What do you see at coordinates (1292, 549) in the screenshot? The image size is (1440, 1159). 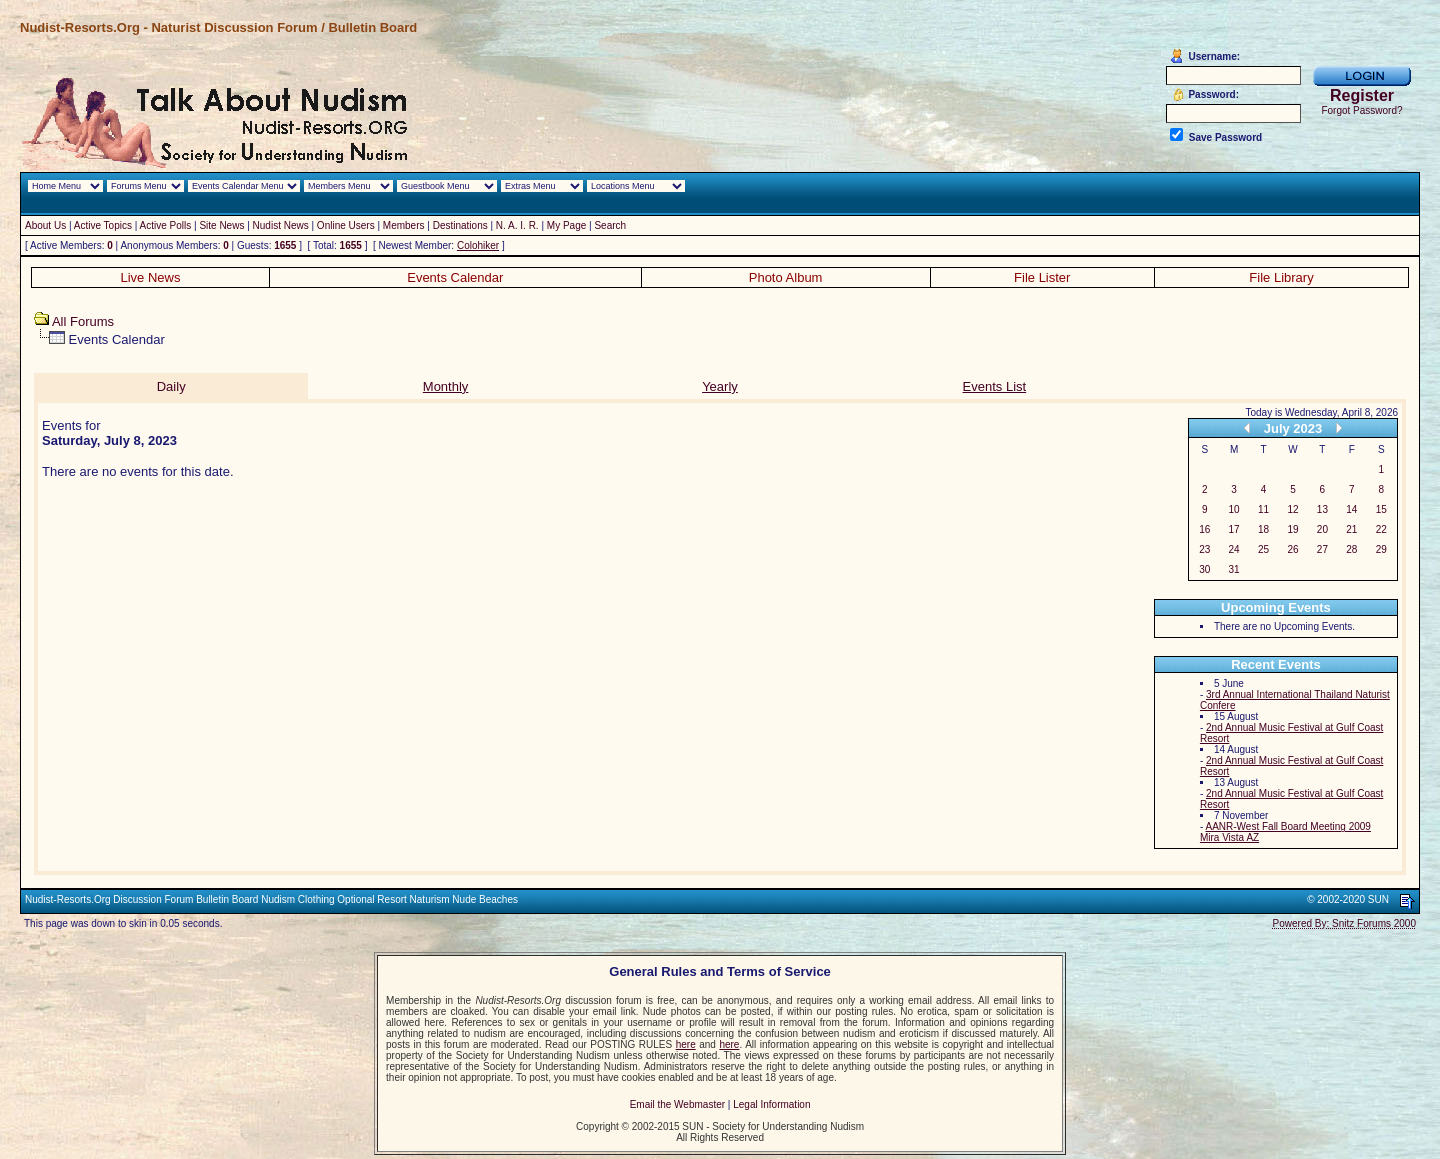 I see `26` at bounding box center [1292, 549].